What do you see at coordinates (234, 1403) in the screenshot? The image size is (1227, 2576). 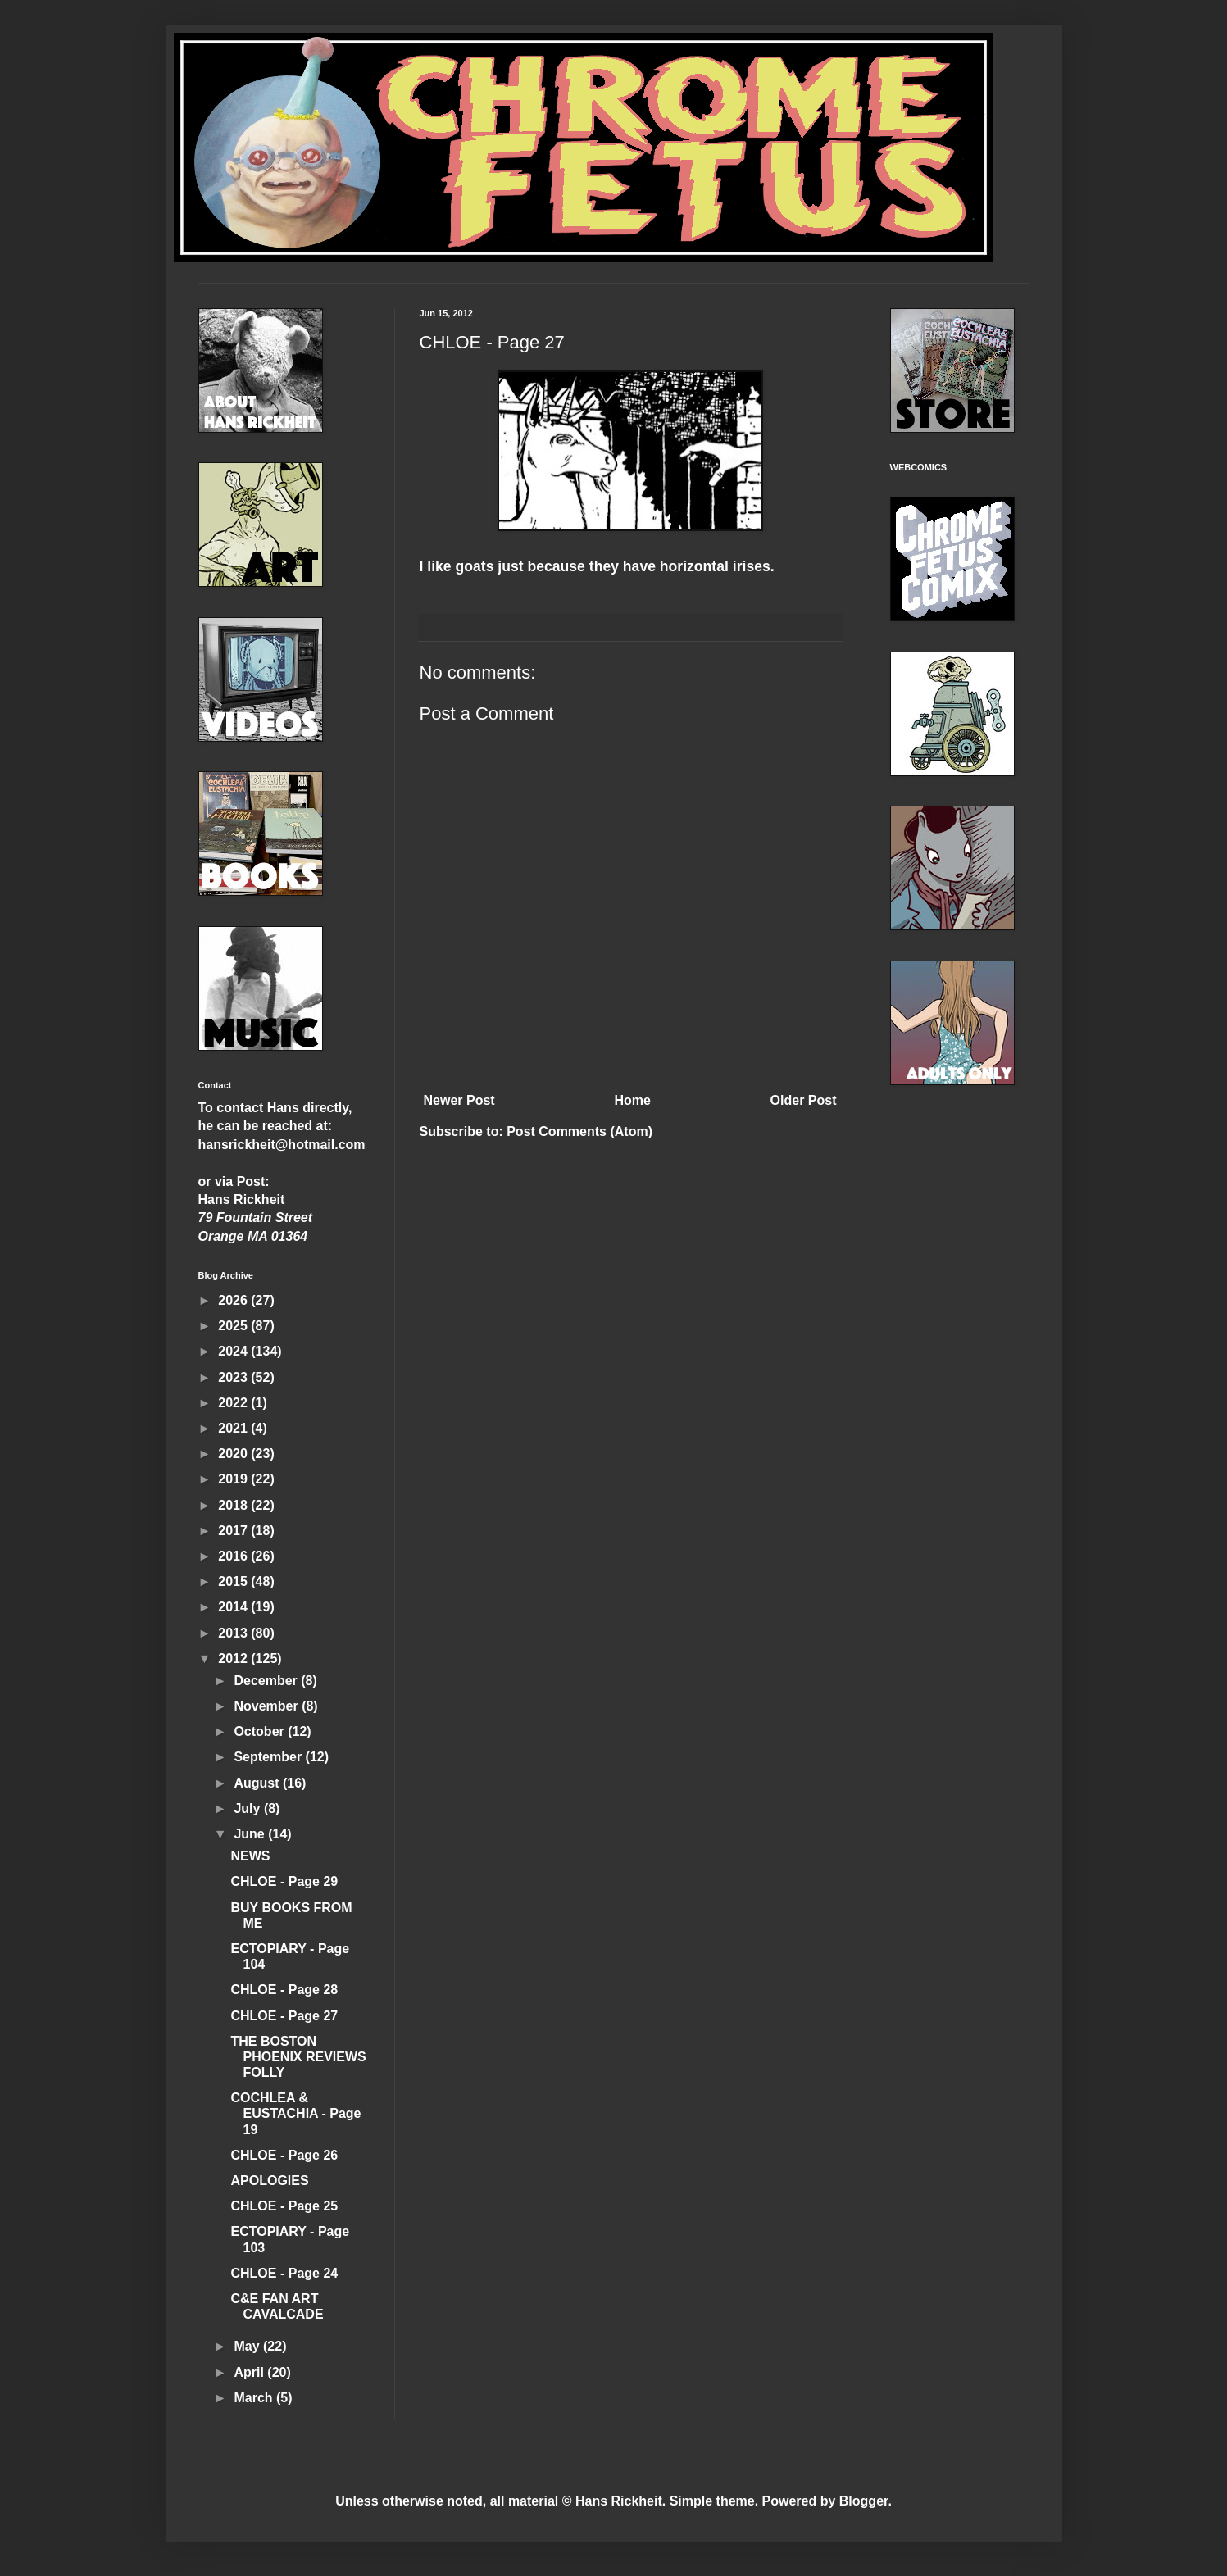 I see `2022` at bounding box center [234, 1403].